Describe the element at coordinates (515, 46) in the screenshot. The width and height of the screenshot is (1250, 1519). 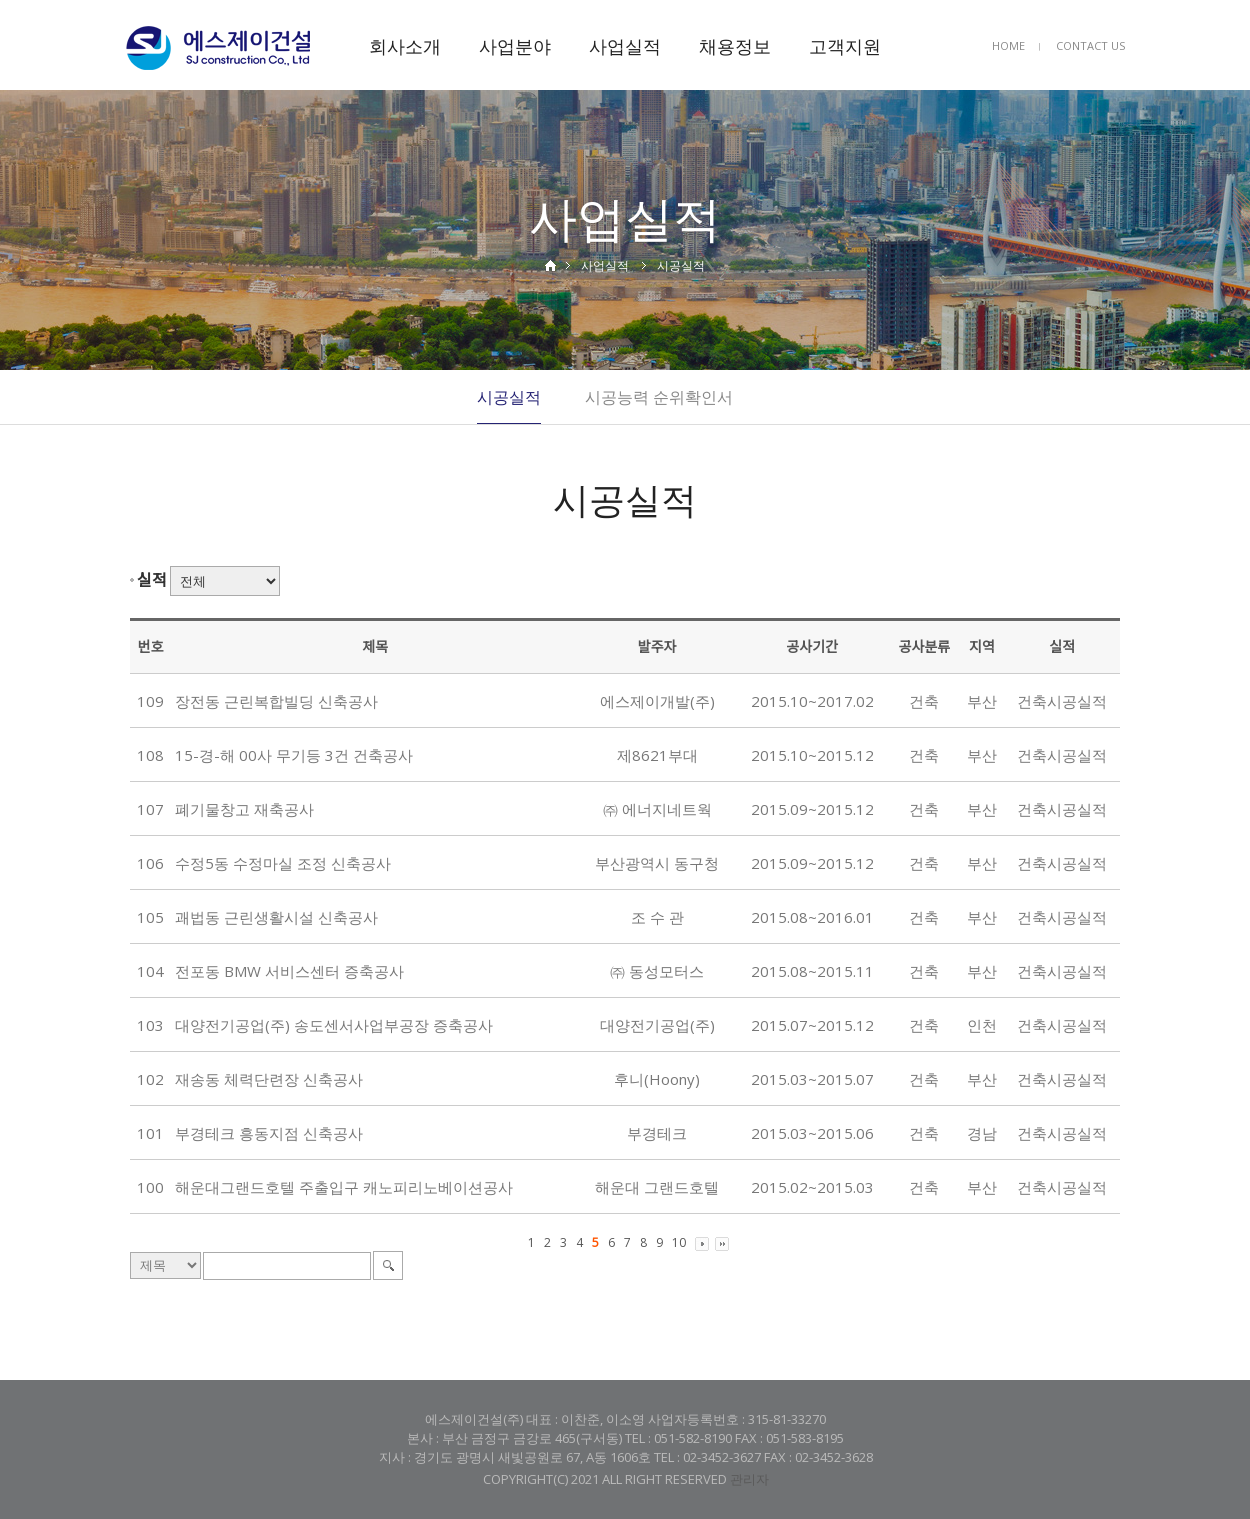
I see `사업분야` at that location.